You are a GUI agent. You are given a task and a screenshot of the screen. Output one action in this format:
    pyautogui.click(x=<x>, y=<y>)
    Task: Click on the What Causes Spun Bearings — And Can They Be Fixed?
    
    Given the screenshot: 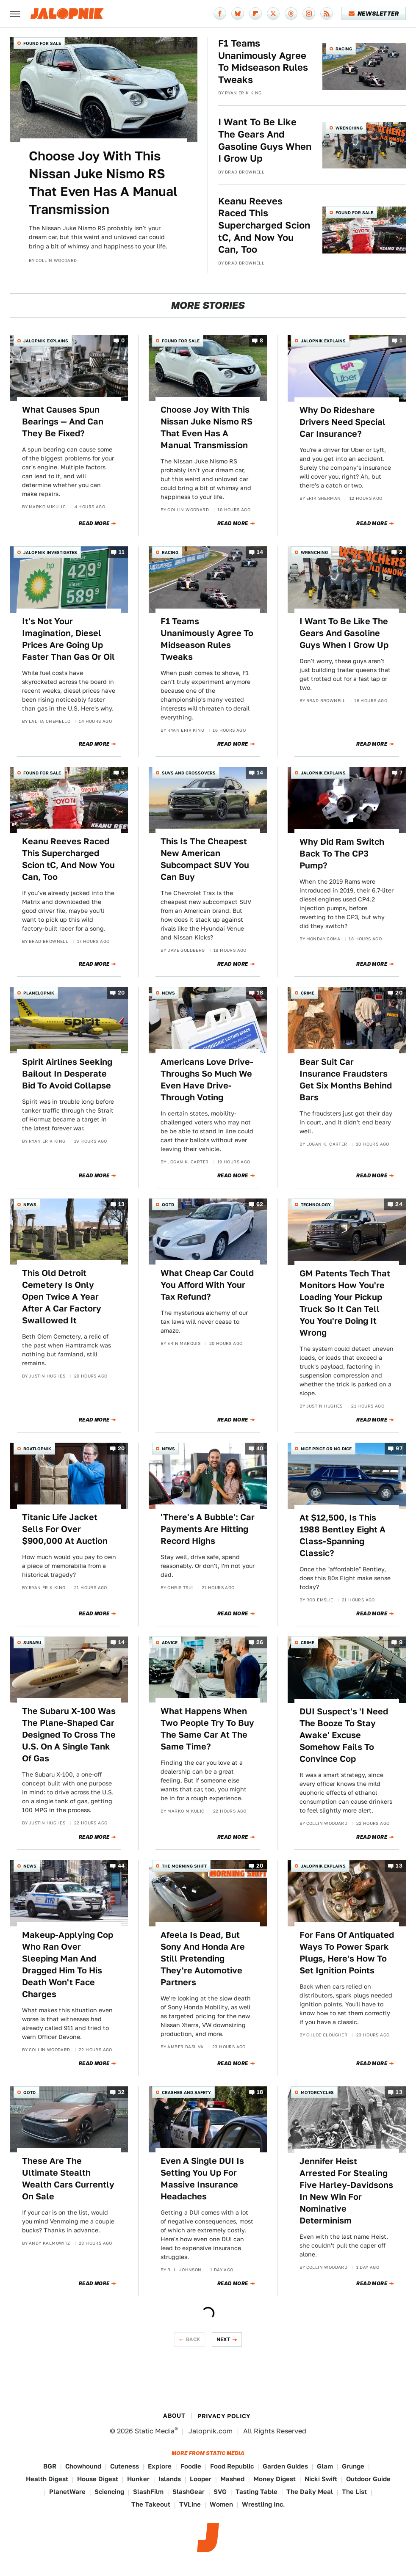 What is the action you would take?
    pyautogui.click(x=62, y=421)
    